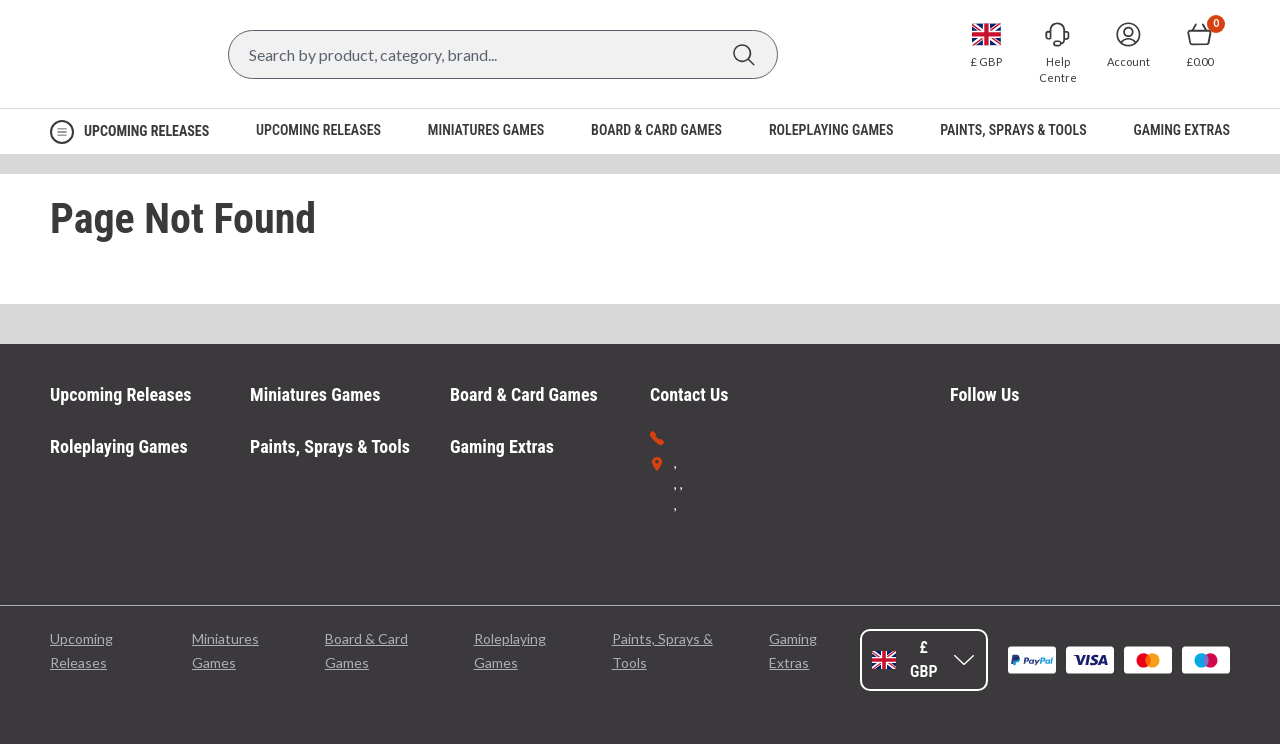 The width and height of the screenshot is (1280, 744). What do you see at coordinates (743, 54) in the screenshot?
I see `[Search]` at bounding box center [743, 54].